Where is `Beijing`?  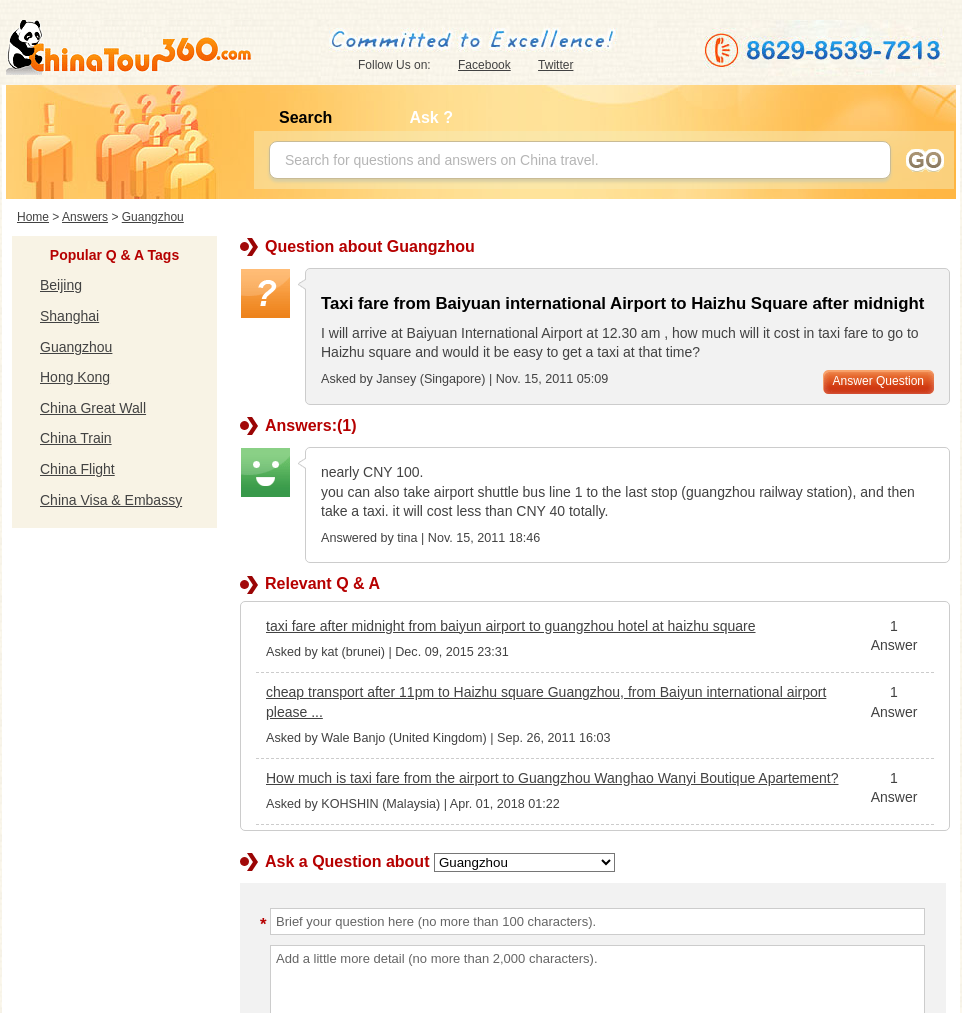
Beijing is located at coordinates (61, 285).